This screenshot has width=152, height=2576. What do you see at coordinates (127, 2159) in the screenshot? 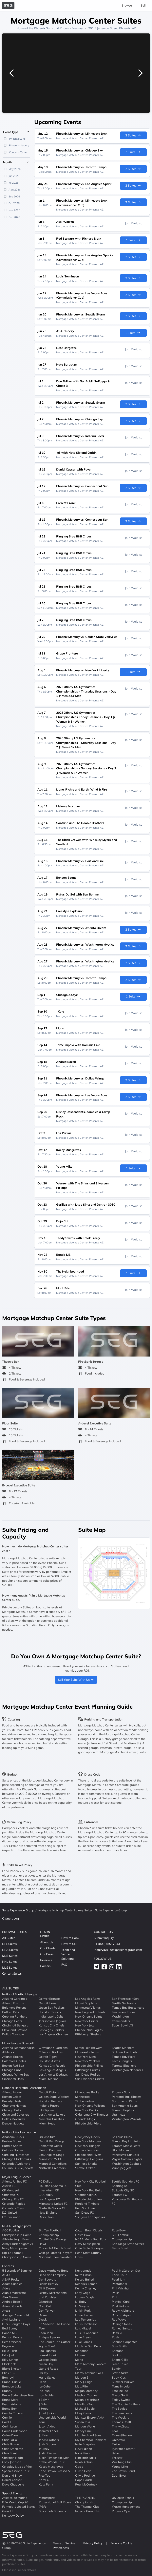
I see `Vegas Golden Knights` at bounding box center [127, 2159].